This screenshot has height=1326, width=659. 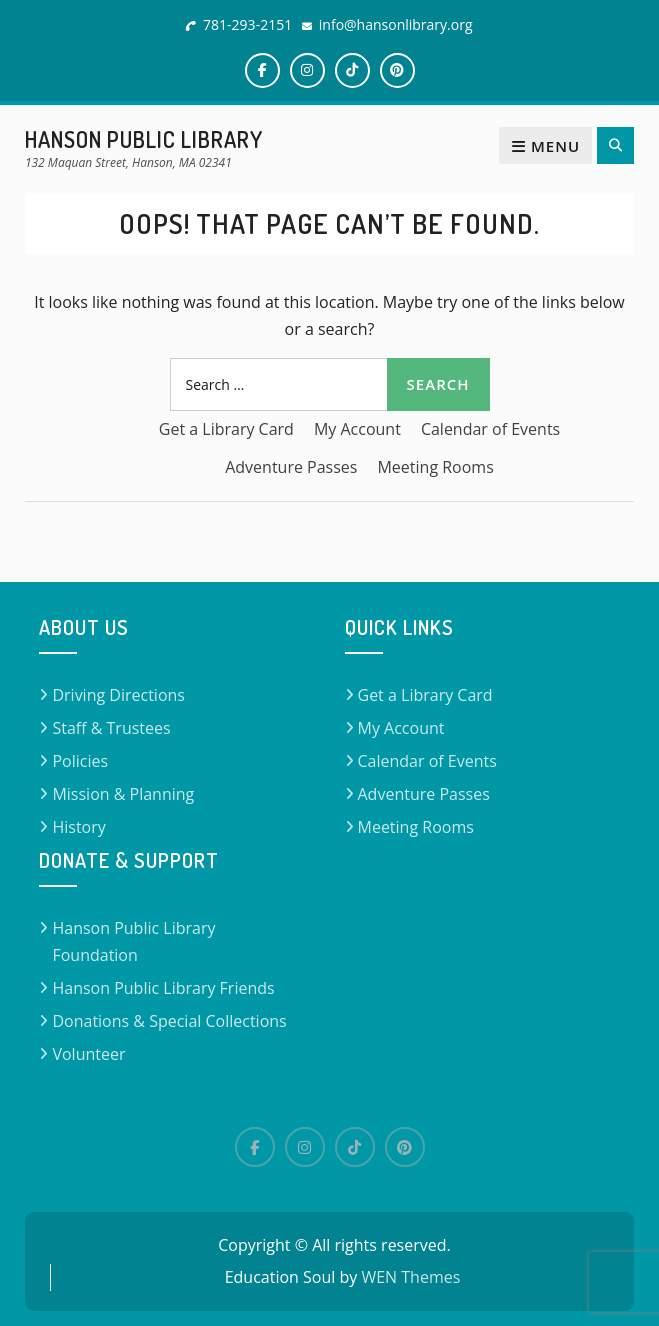 What do you see at coordinates (291, 467) in the screenshot?
I see `Adventure Passes` at bounding box center [291, 467].